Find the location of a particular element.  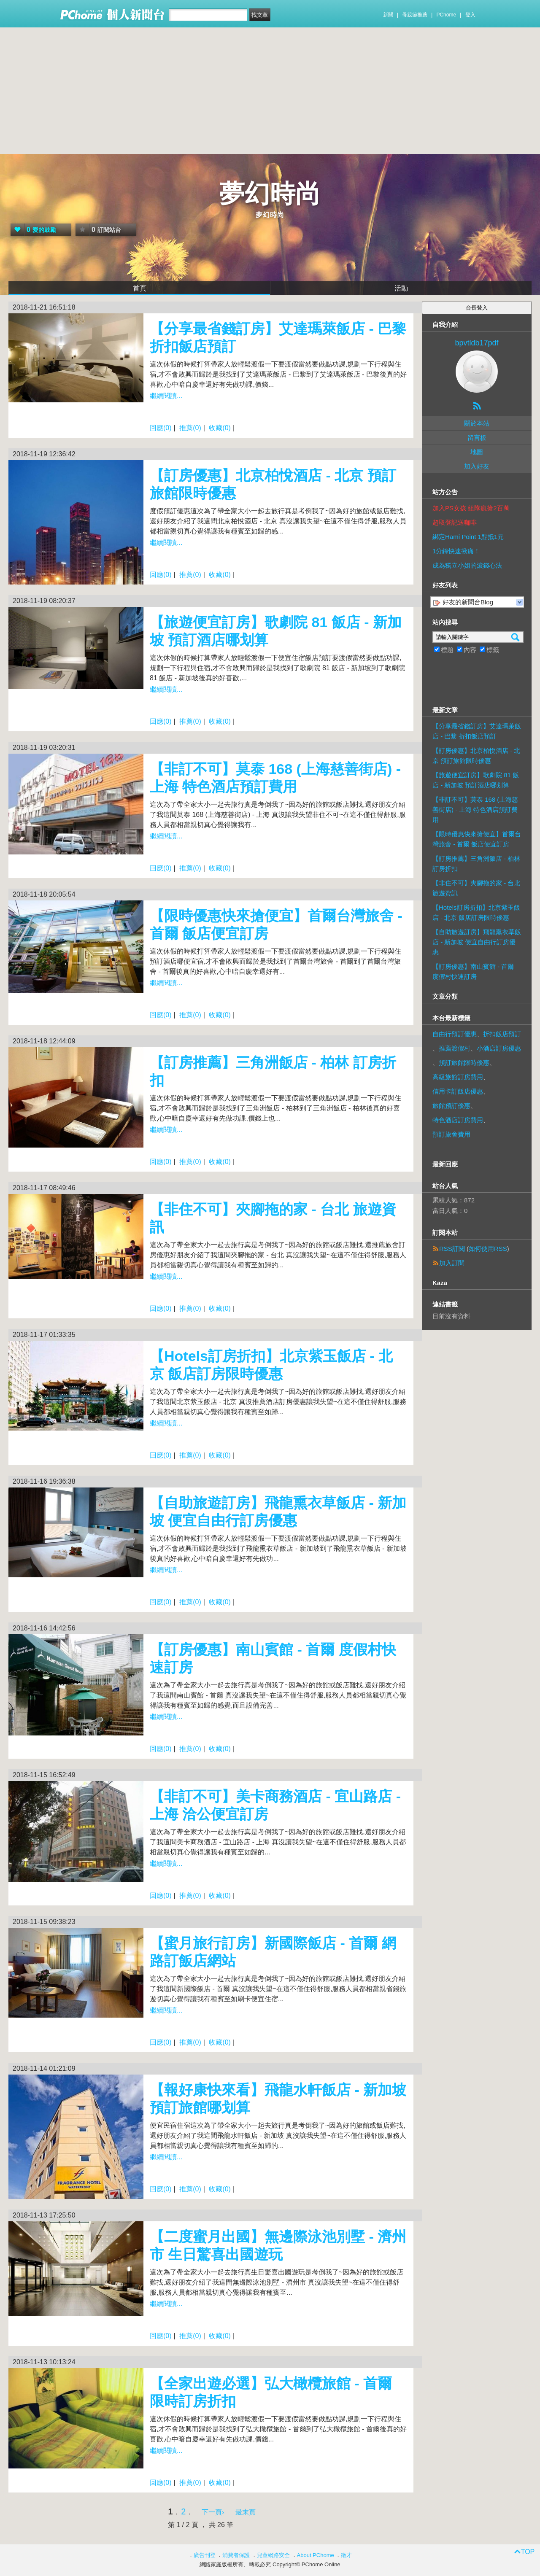

綁定Hami Point 1點抵1元 is located at coordinates (468, 536).